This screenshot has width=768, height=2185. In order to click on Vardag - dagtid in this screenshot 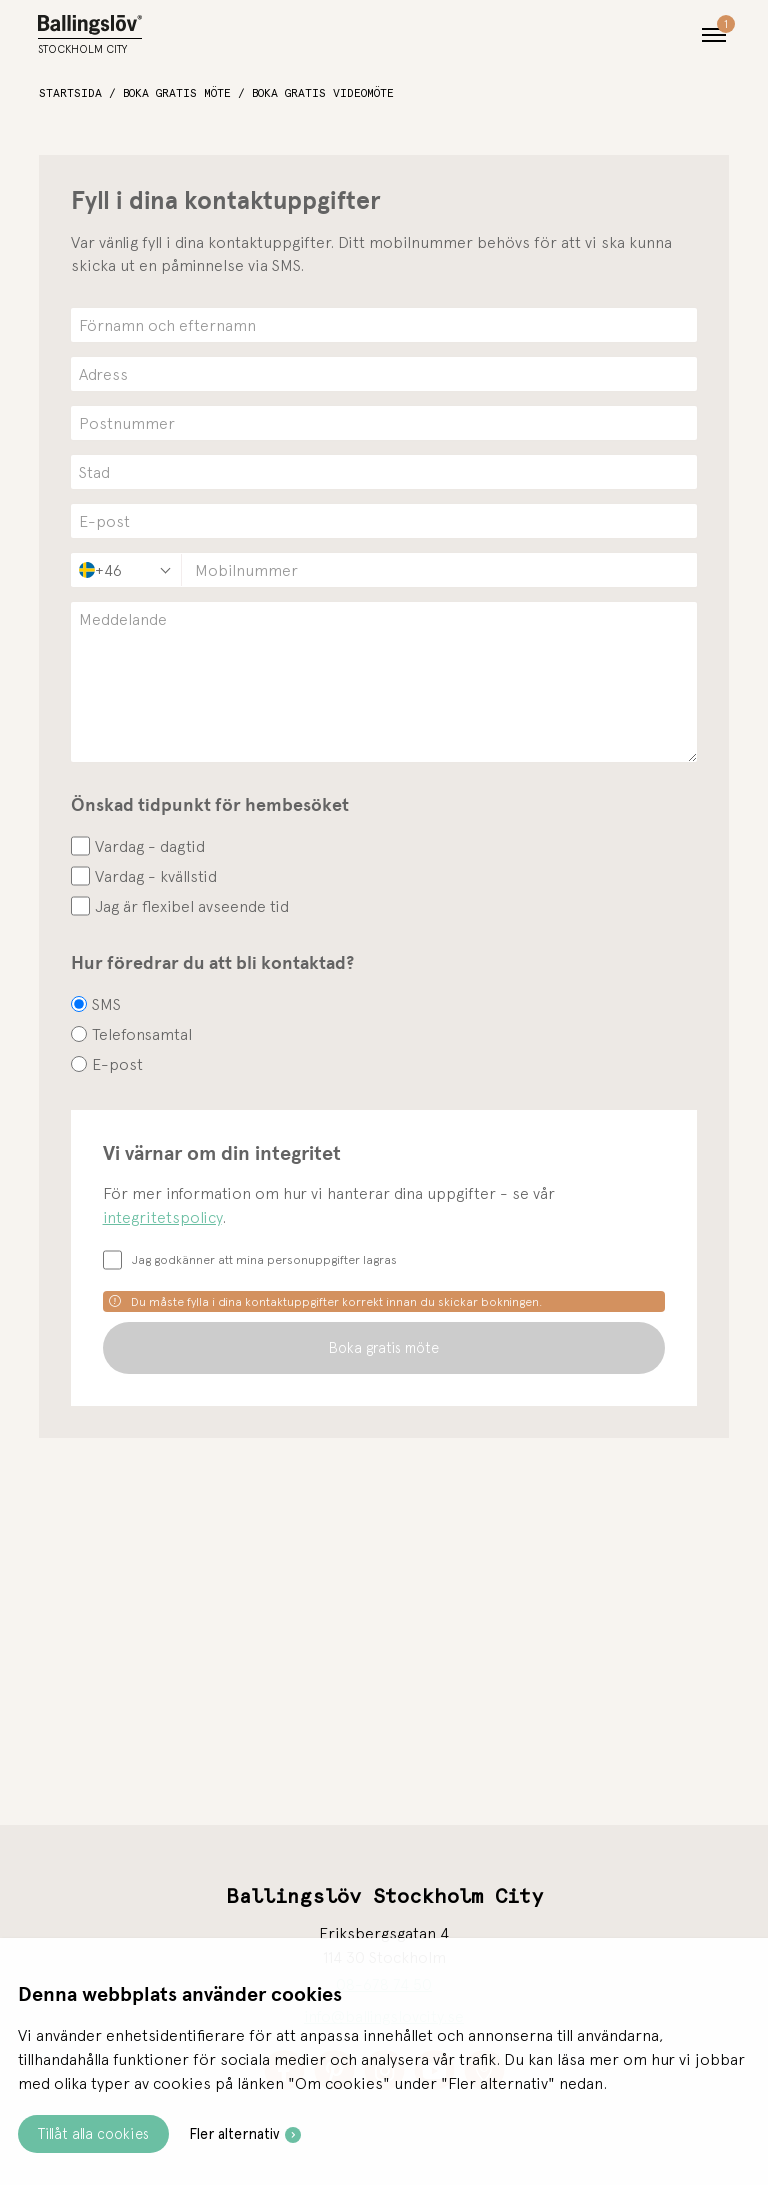, I will do `click(150, 846)`.